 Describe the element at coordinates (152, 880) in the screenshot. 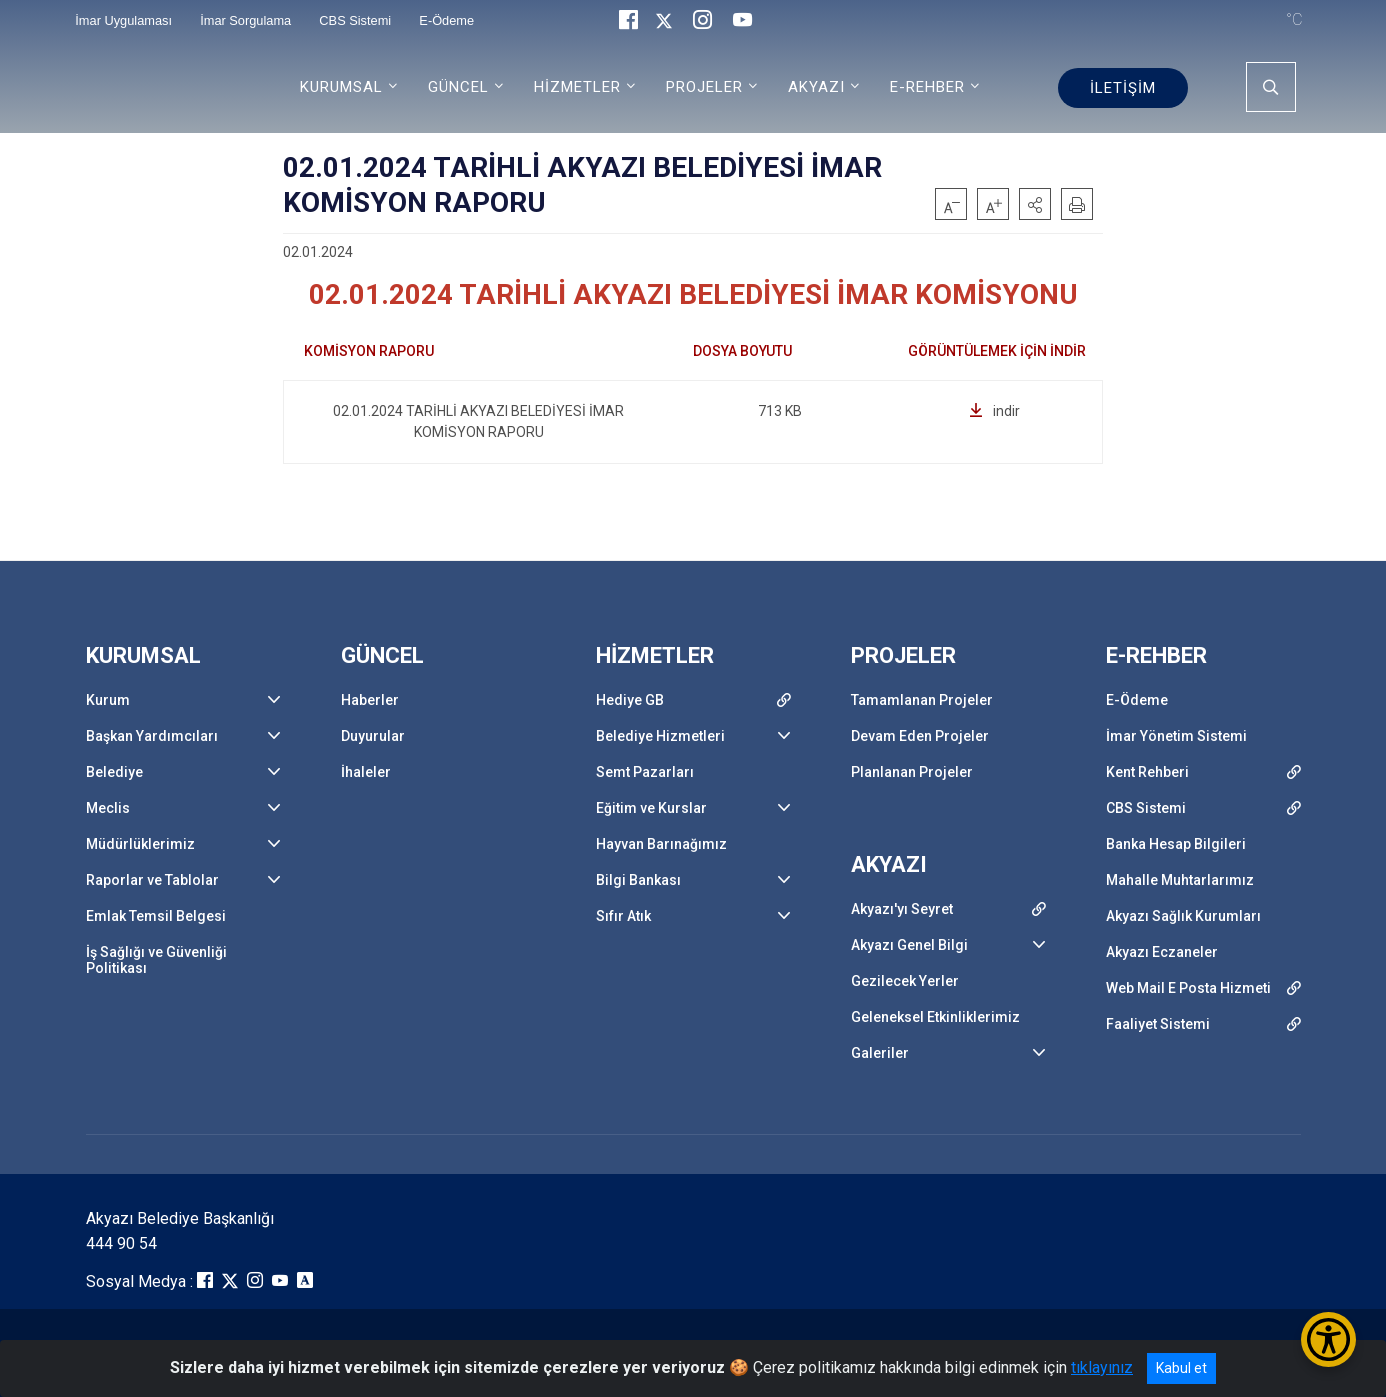

I see `Raporlar ve Tablolar` at that location.